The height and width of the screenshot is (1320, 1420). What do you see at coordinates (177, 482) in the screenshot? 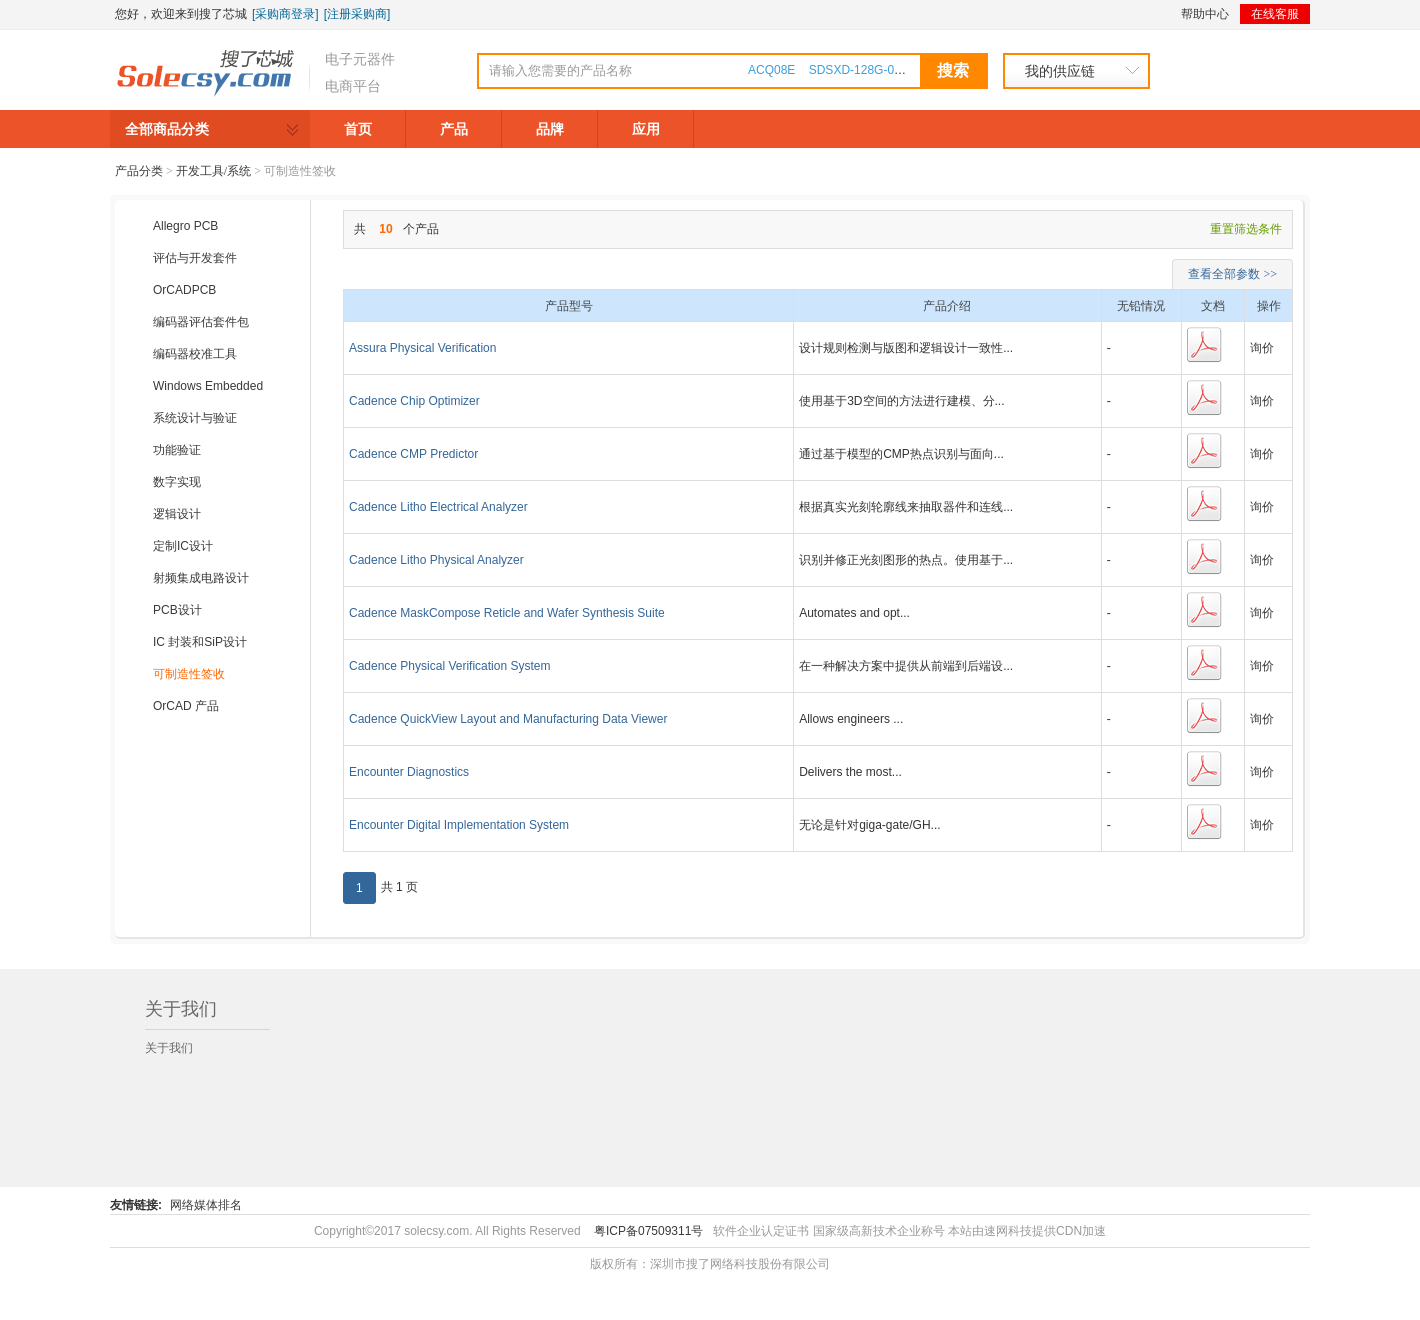
I see `数字实现` at bounding box center [177, 482].